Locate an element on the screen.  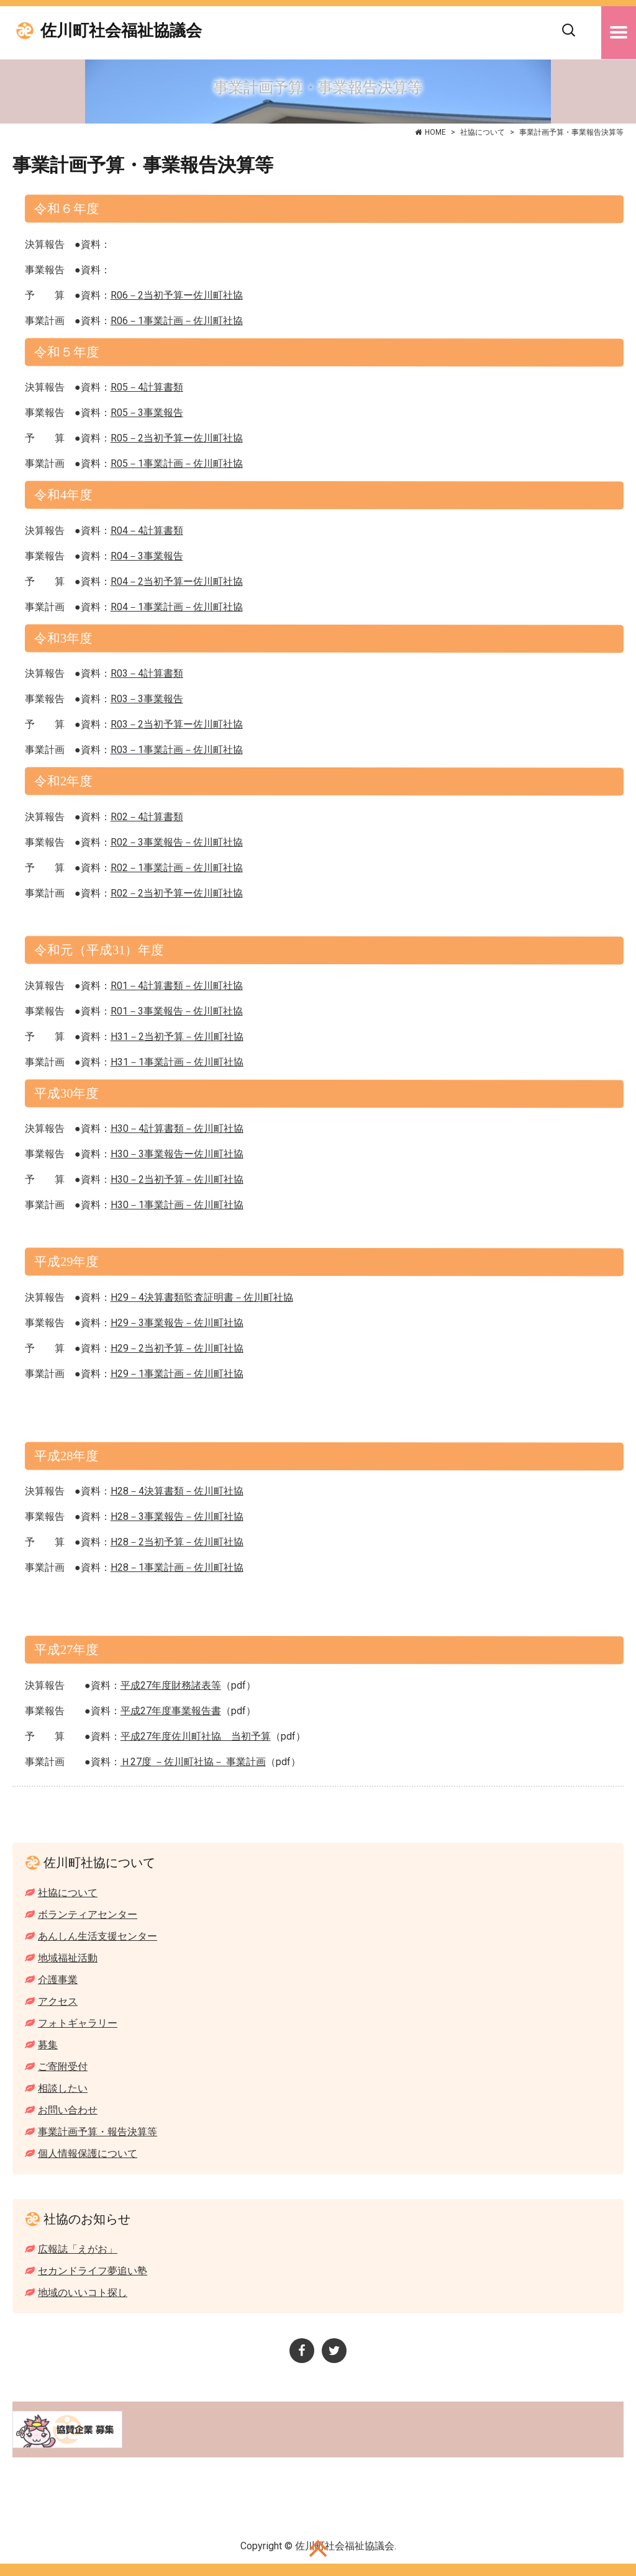
H28－1事業計画－佐川町社協 is located at coordinates (177, 1567).